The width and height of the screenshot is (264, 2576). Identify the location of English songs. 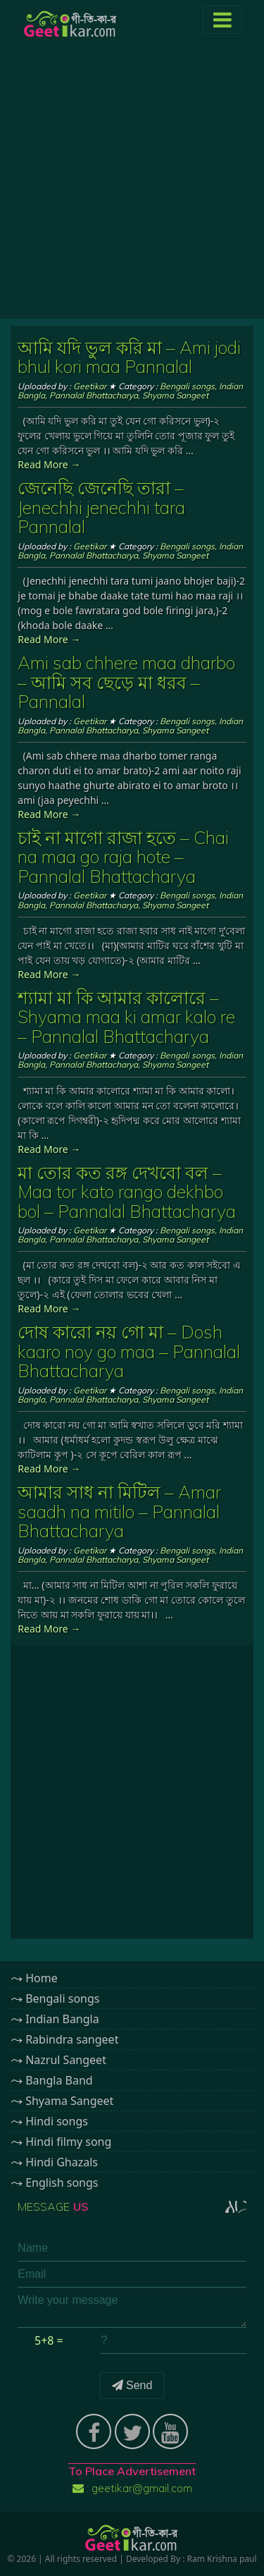
(61, 2182).